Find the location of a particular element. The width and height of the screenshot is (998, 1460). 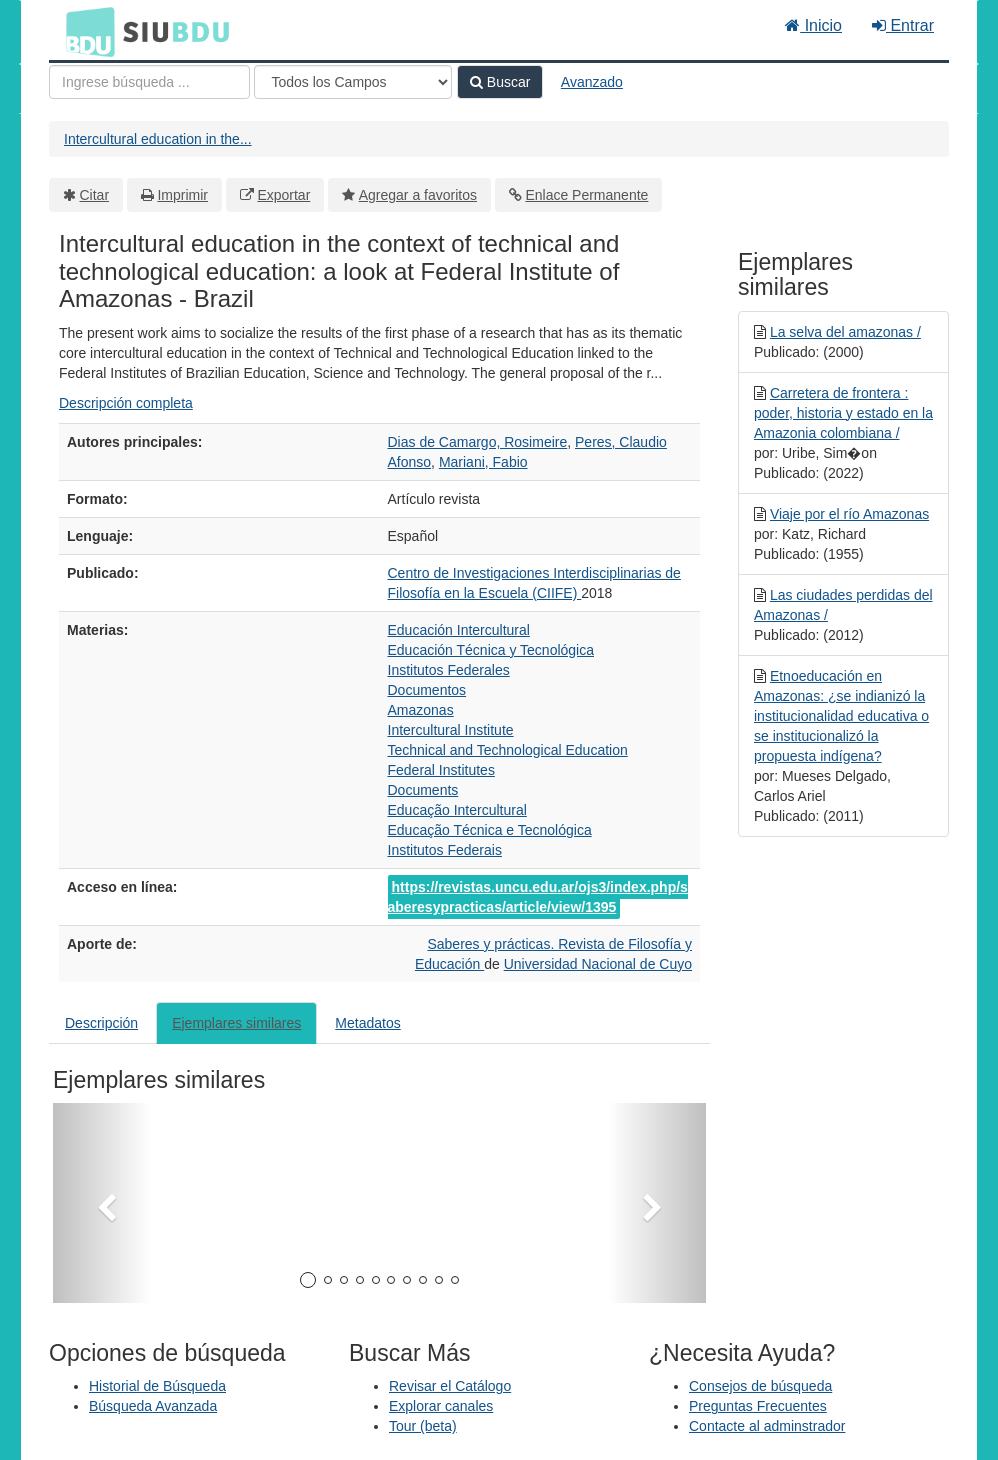

Educação Intercultural is located at coordinates (457, 810).